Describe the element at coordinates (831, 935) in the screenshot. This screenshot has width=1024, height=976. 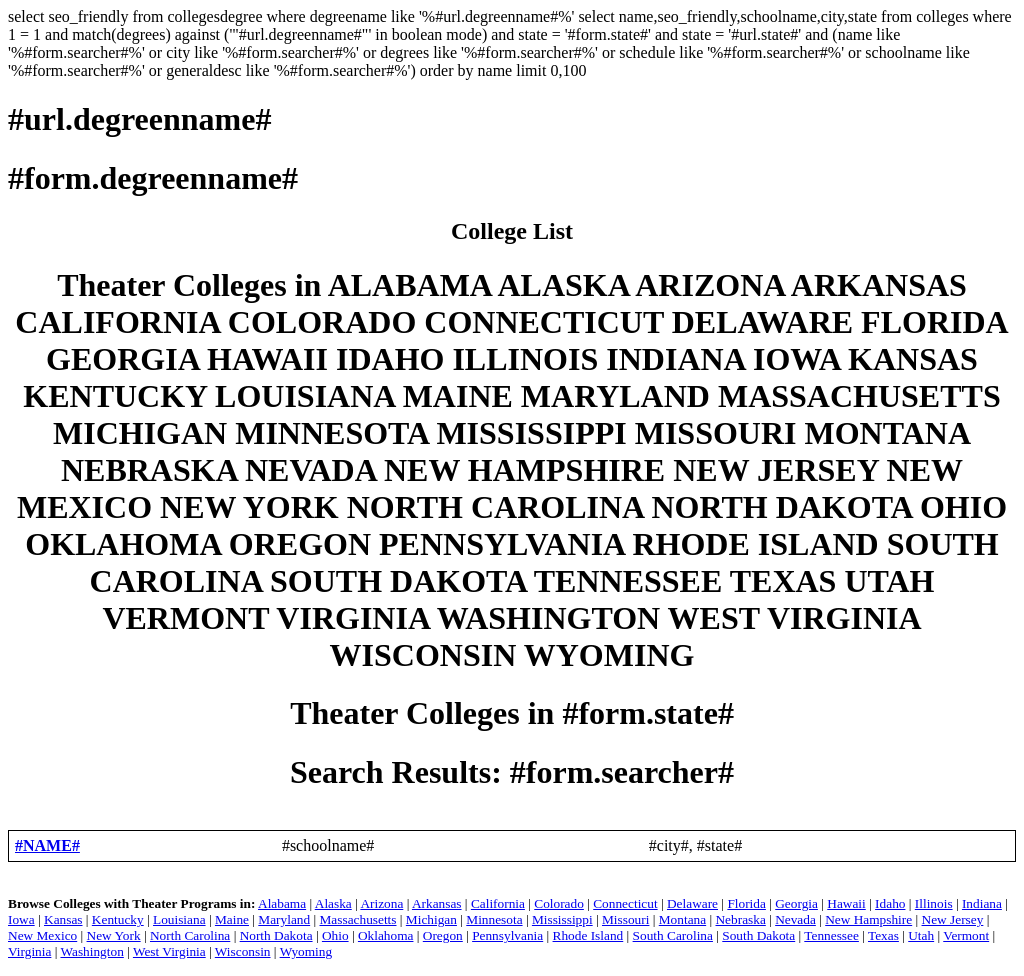
I see `Tennessee` at that location.